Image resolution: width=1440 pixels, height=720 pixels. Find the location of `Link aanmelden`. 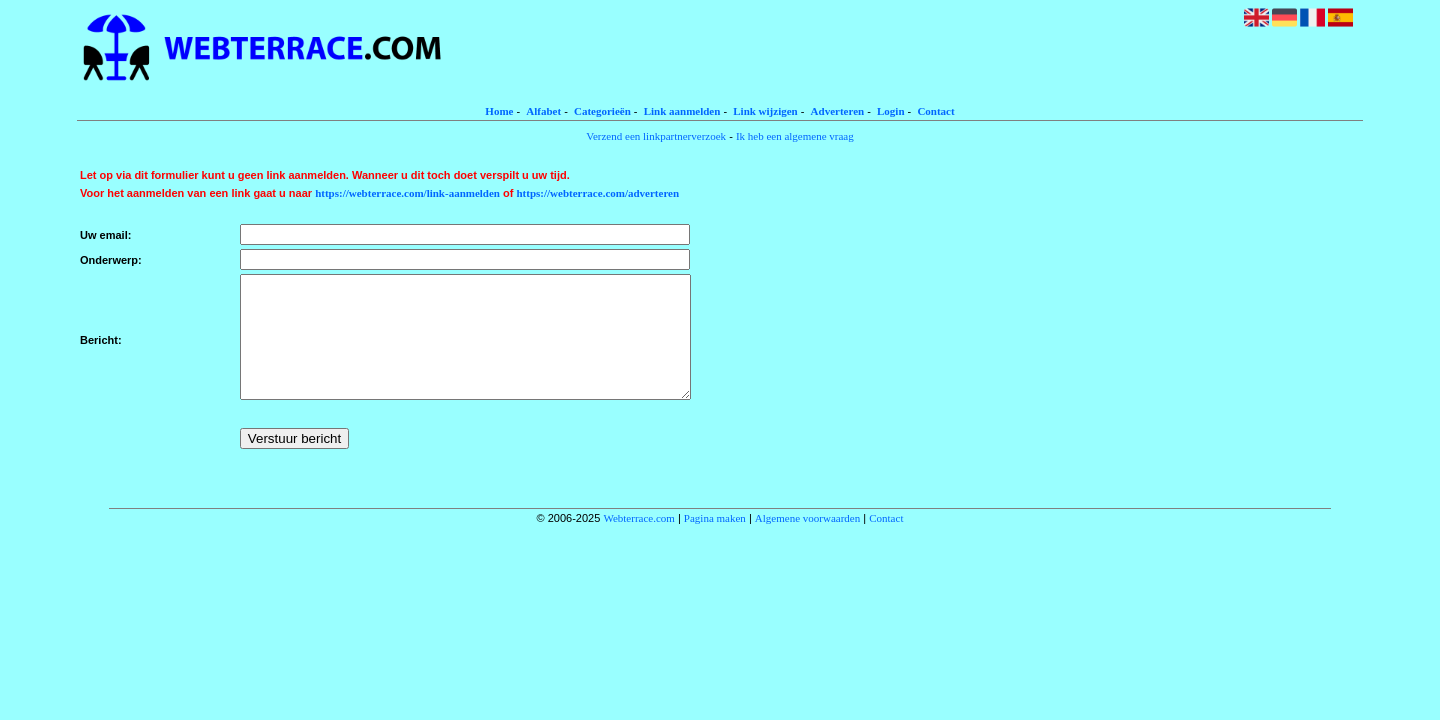

Link aanmelden is located at coordinates (682, 111).